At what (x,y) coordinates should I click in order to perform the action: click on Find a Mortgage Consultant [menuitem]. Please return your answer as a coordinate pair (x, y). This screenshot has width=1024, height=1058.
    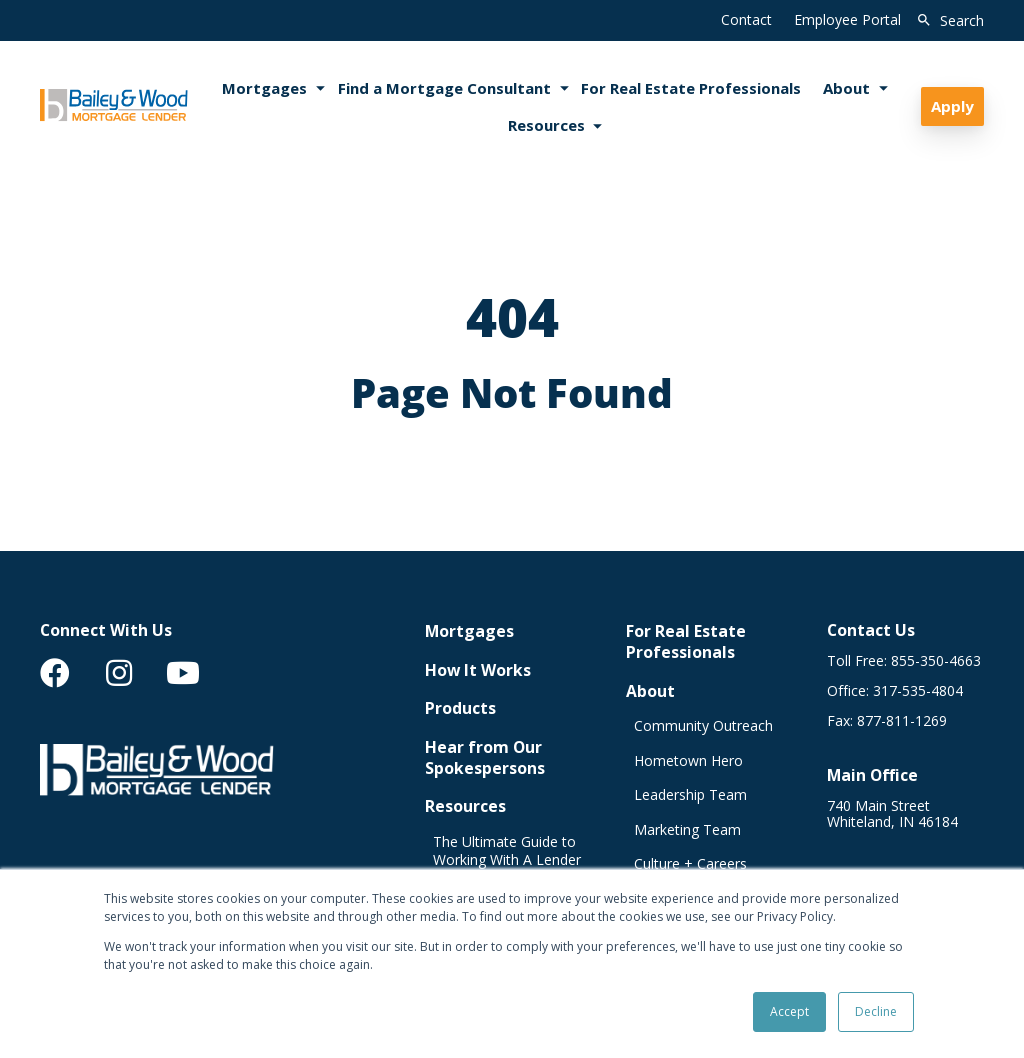
    Looking at the image, I should click on (444, 88).